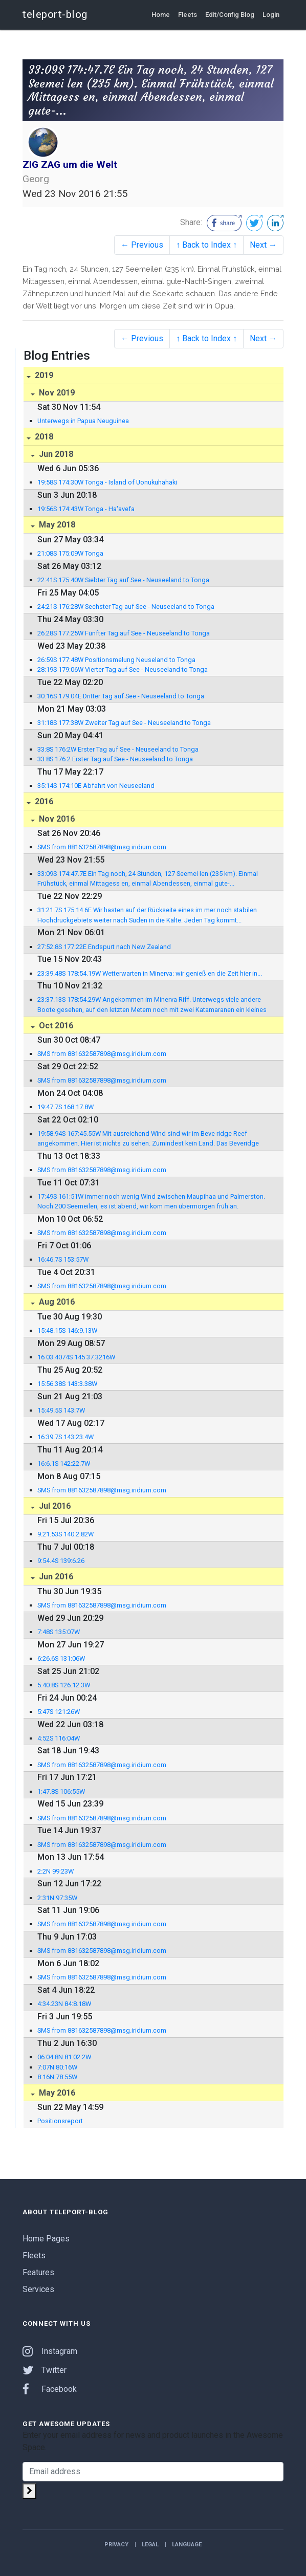  Describe the element at coordinates (64, 2057) in the screenshot. I see `06:04.8N 81:02.2W` at that location.